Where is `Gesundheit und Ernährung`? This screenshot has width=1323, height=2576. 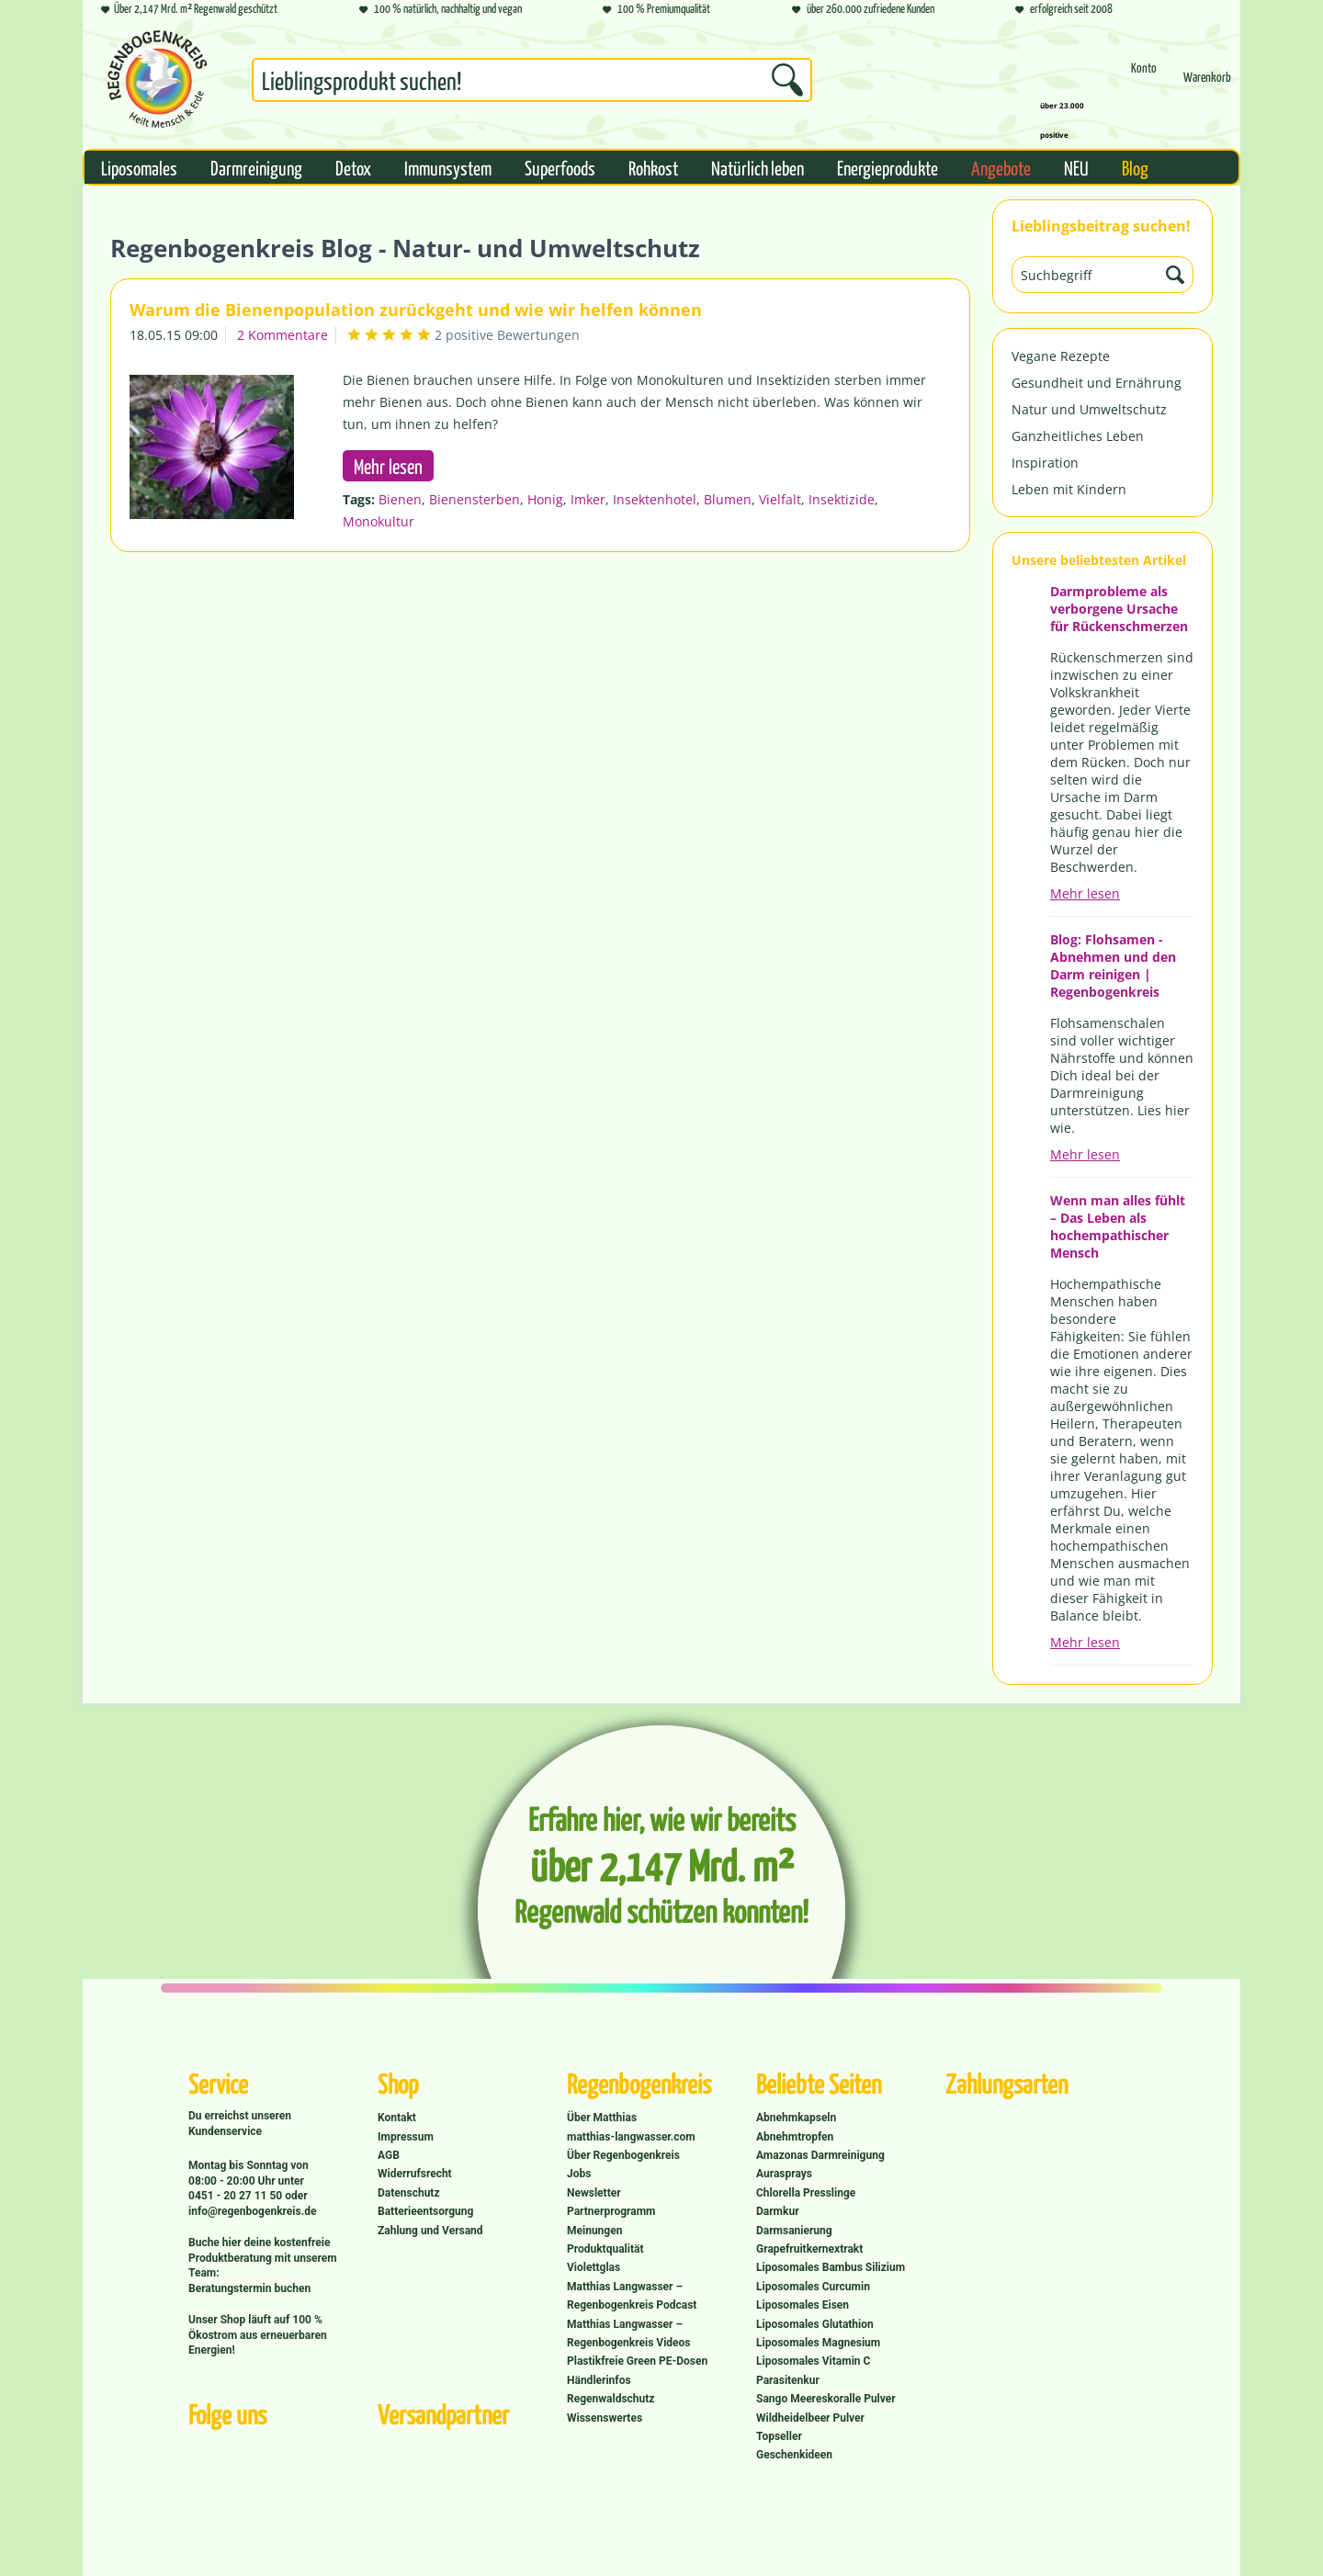 Gesundheit und Ernährung is located at coordinates (1097, 382).